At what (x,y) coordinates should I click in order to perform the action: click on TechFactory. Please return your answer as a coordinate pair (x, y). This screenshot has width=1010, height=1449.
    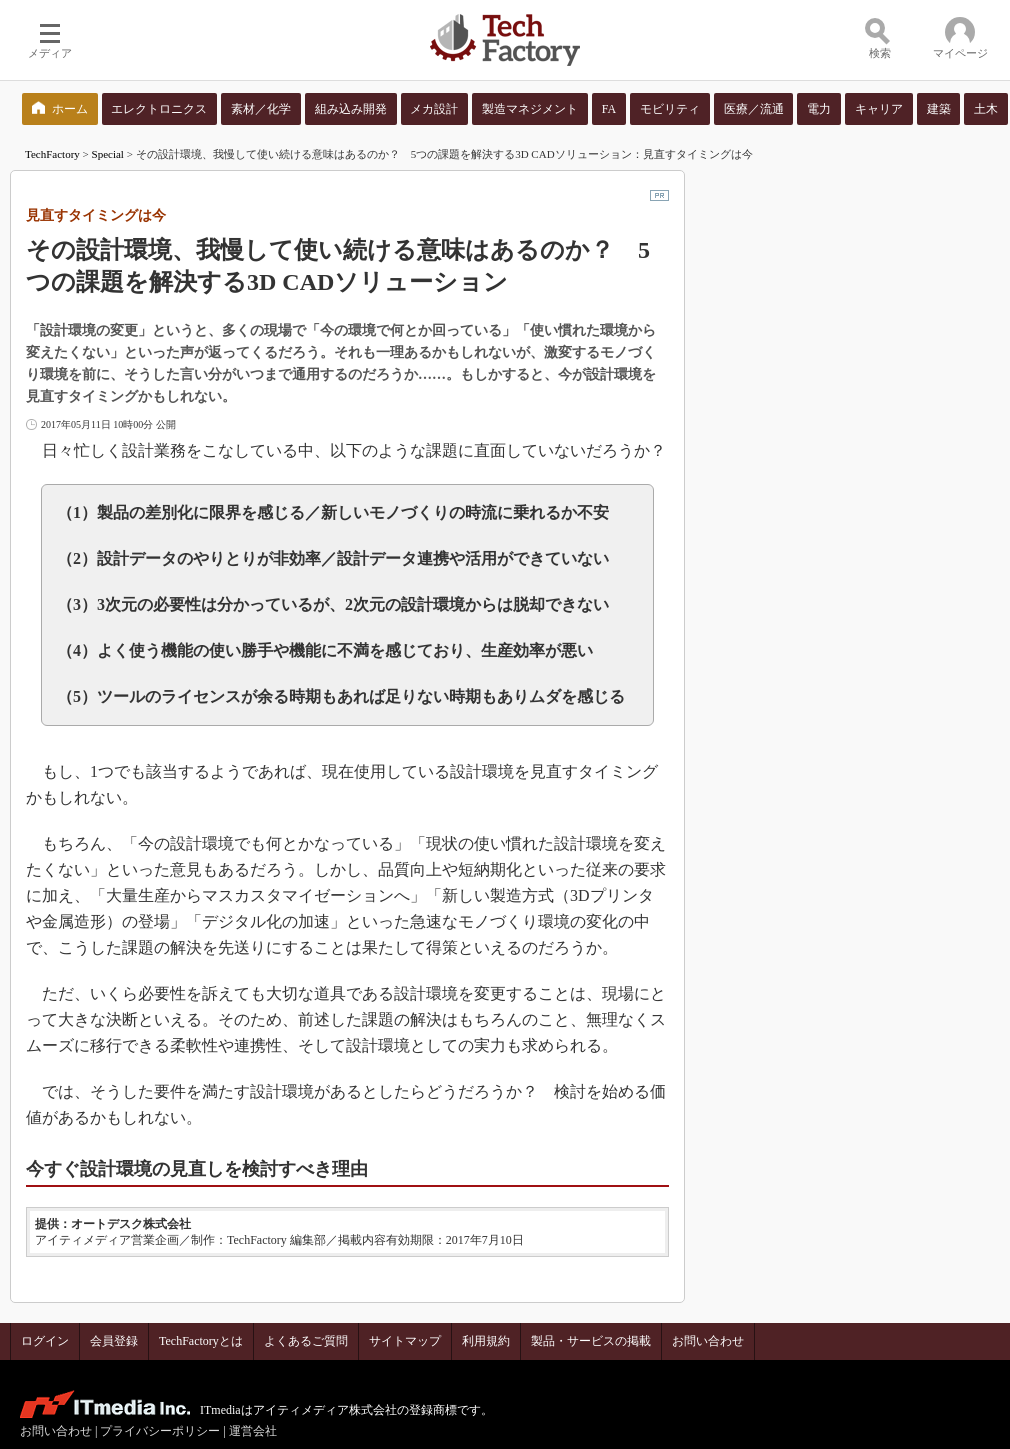
    Looking at the image, I should click on (52, 154).